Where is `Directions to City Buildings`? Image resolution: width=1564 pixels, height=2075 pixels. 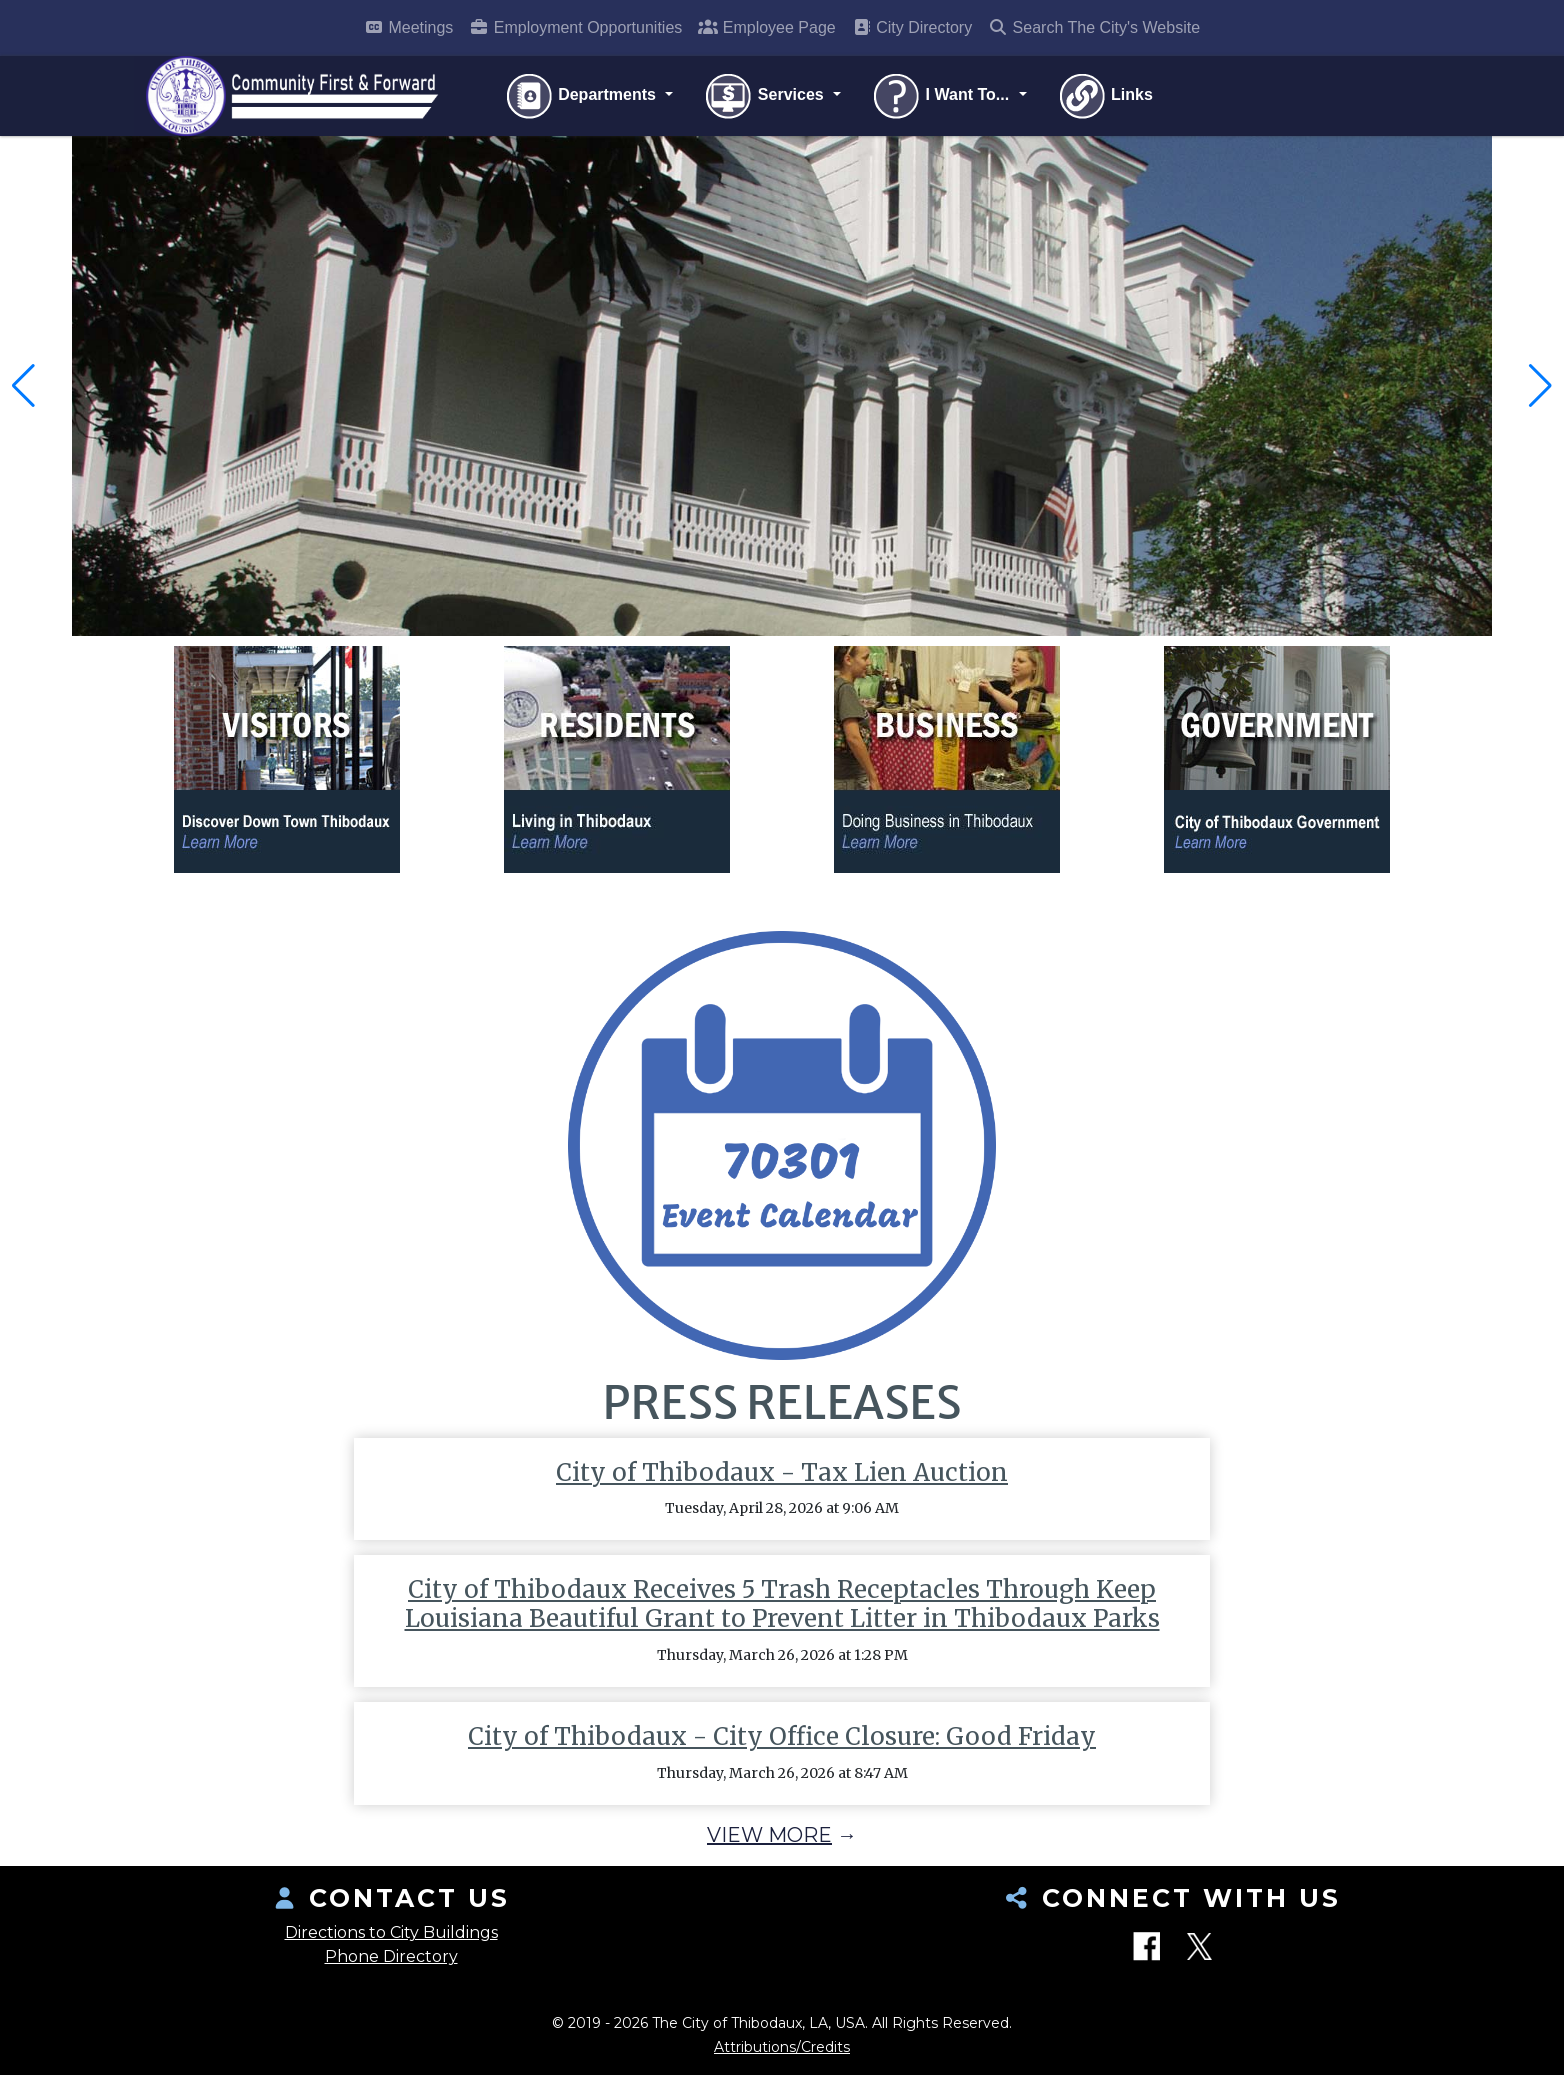
Directions to City Buildings is located at coordinates (391, 1932).